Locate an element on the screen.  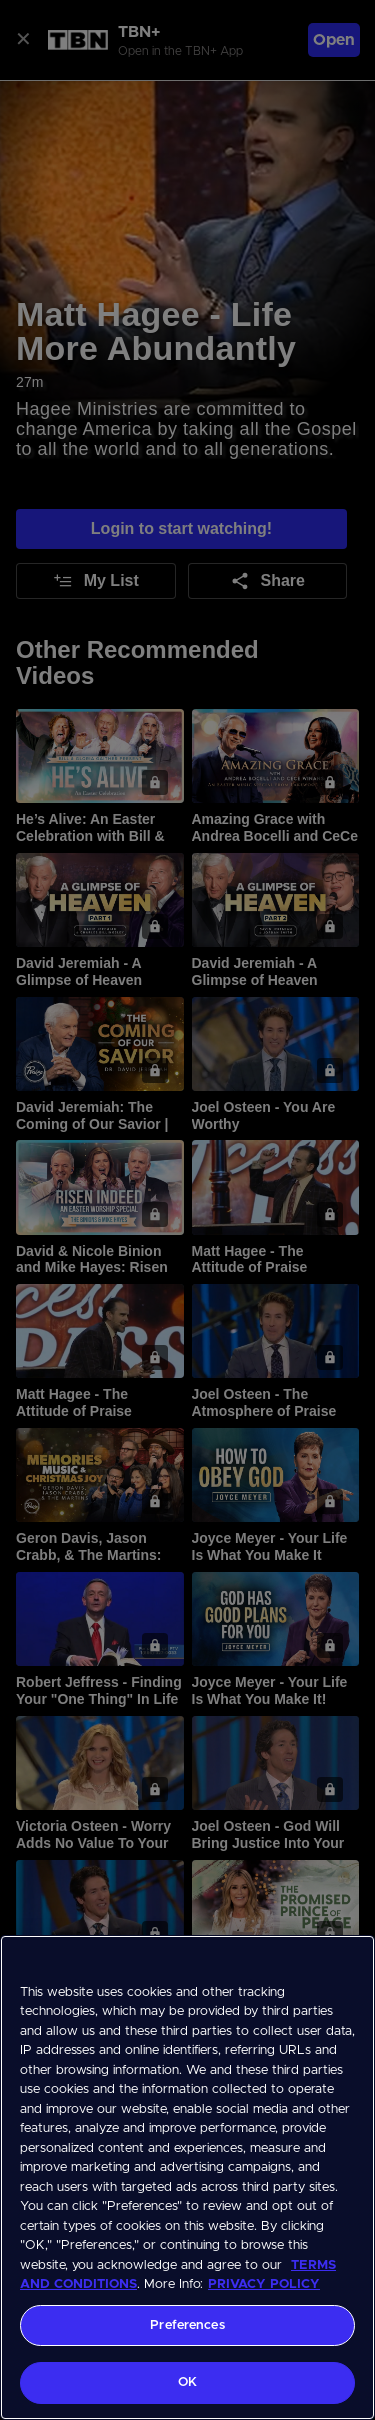
Preferences is located at coordinates (187, 2325).